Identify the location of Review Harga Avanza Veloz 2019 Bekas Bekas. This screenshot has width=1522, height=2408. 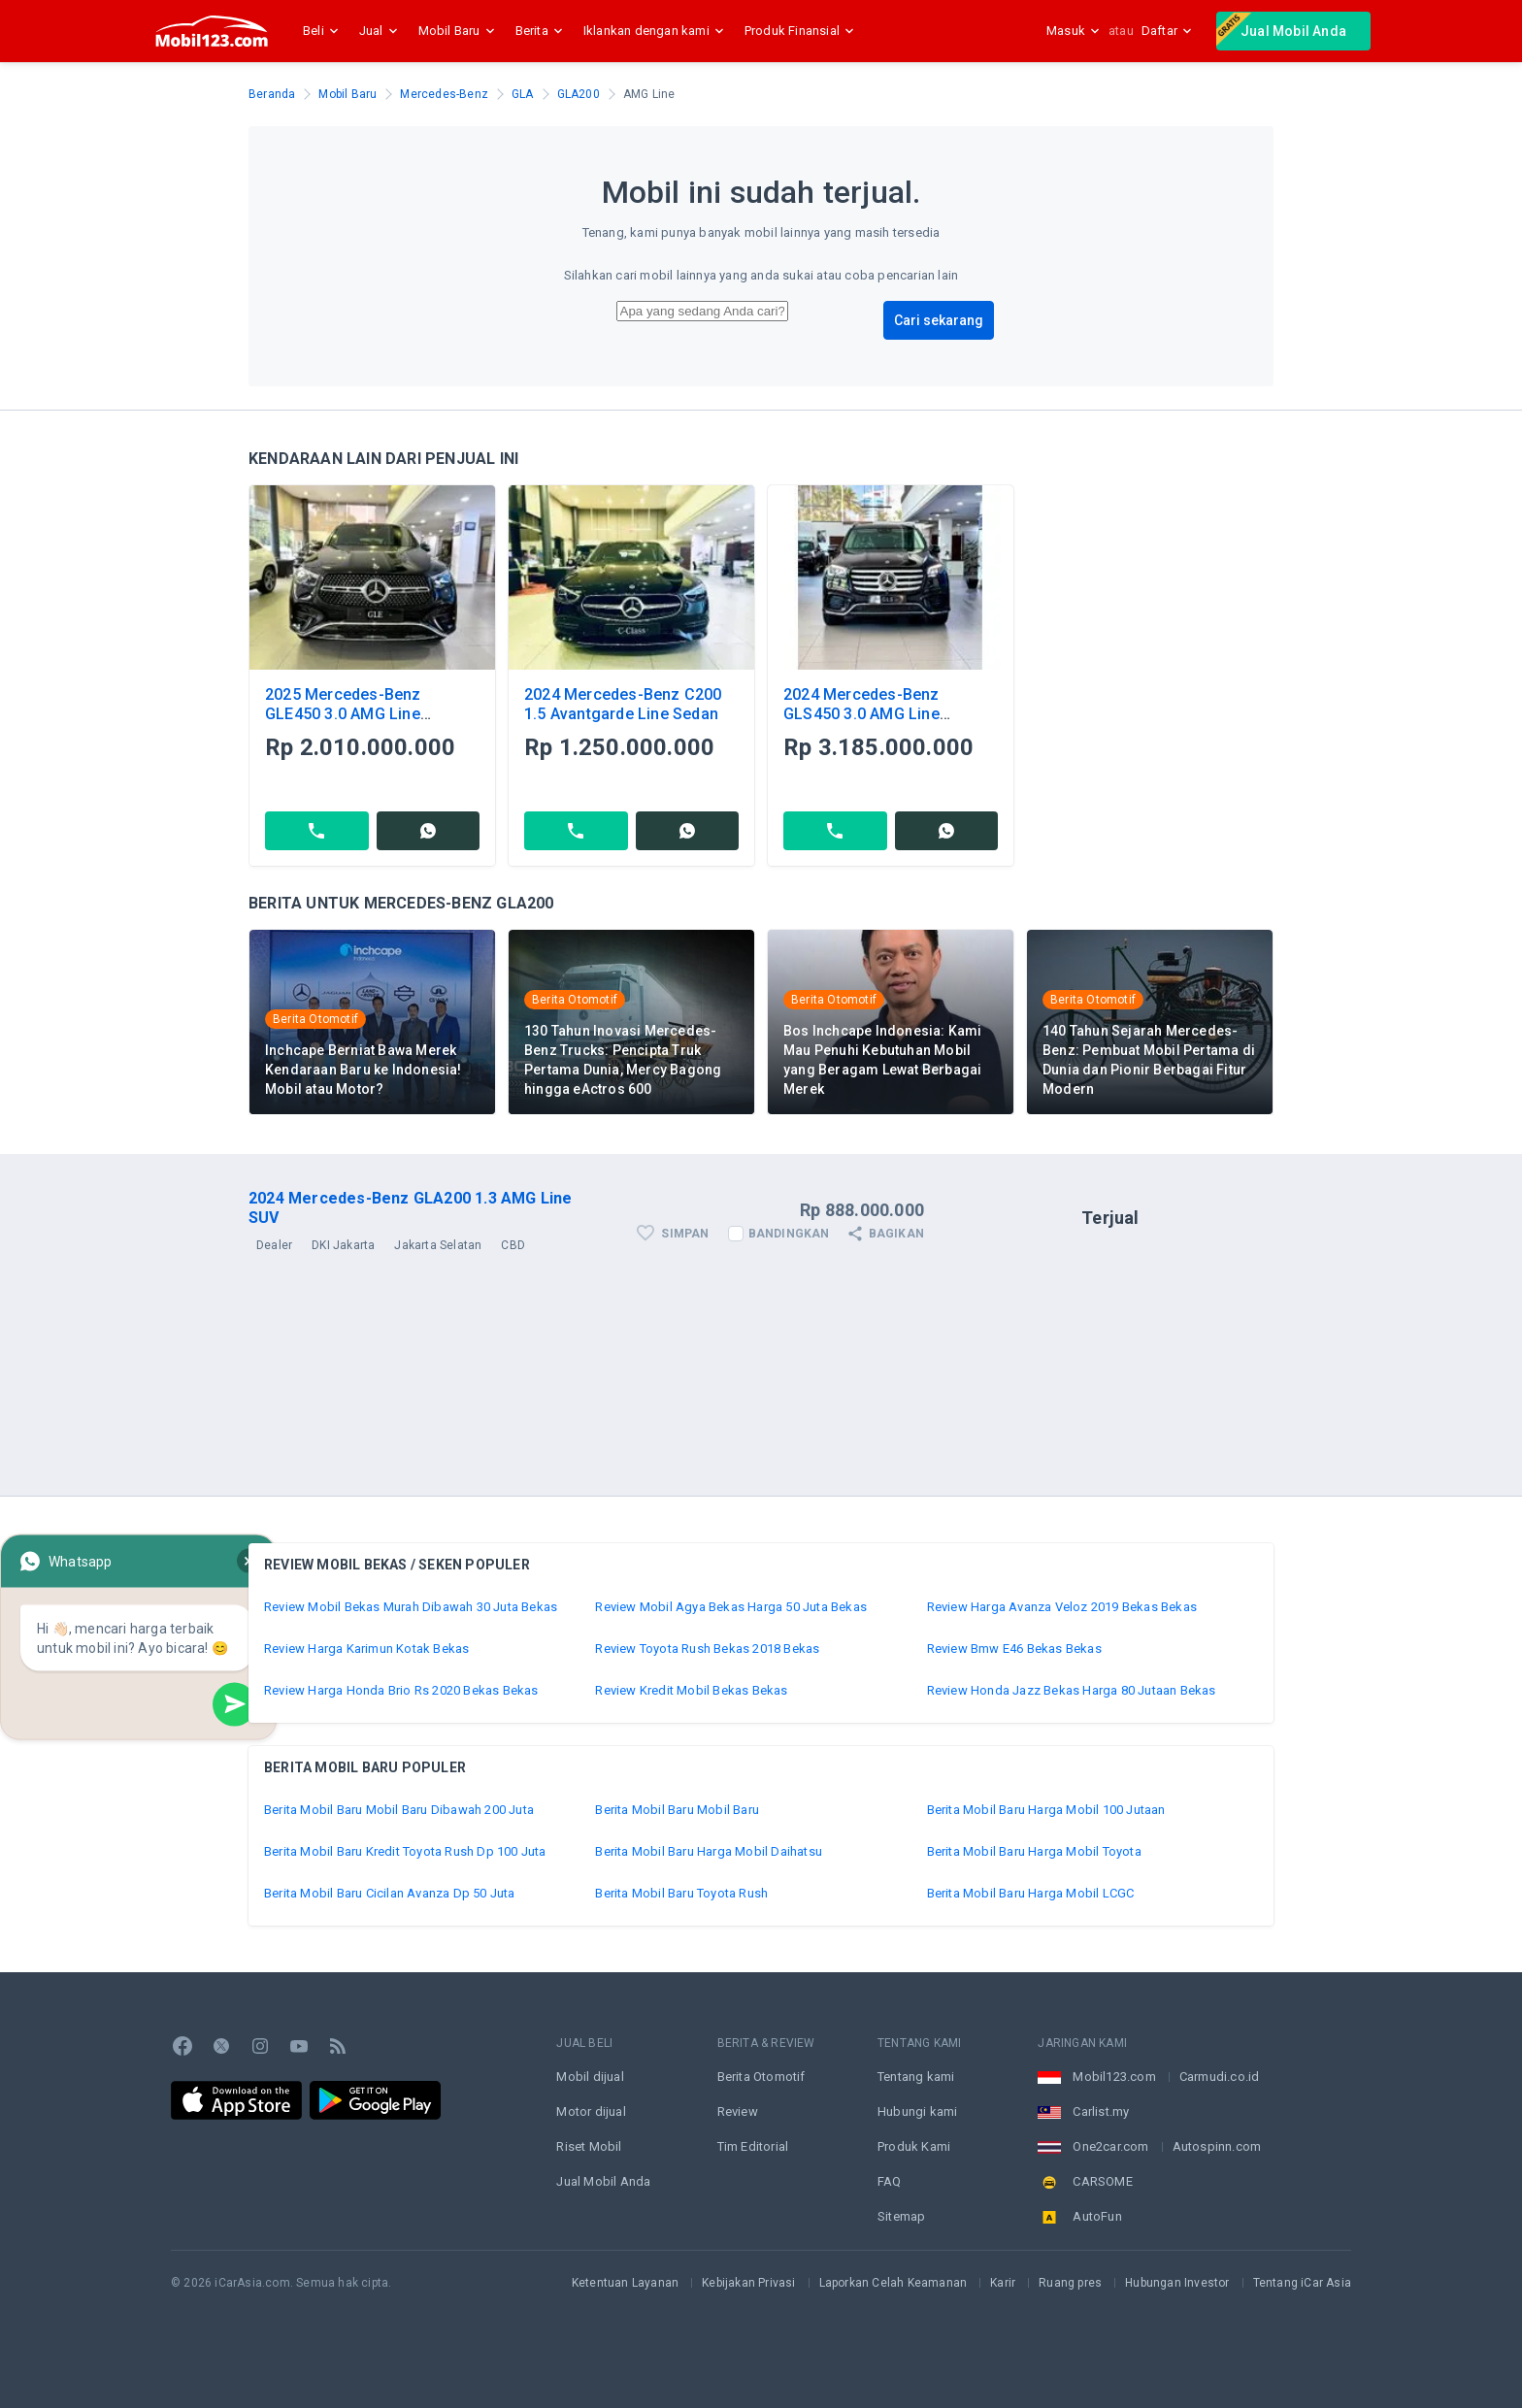
(1062, 1607).